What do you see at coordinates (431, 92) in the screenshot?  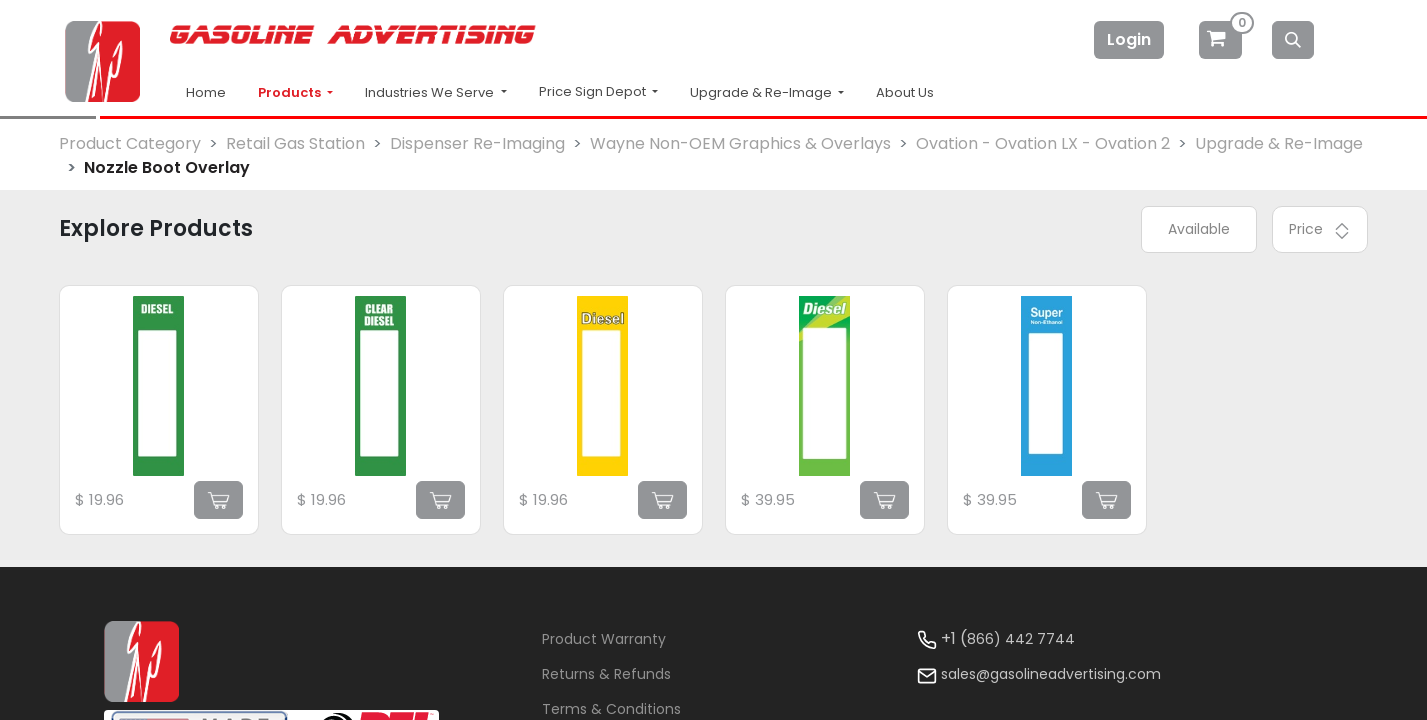 I see `Industries We Serve` at bounding box center [431, 92].